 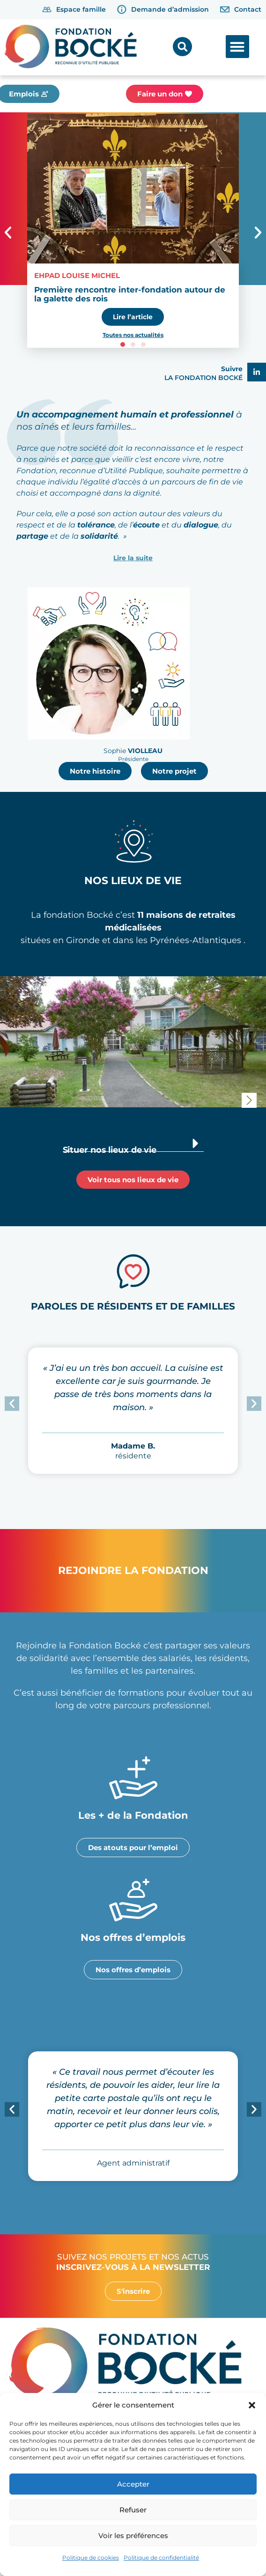 What do you see at coordinates (256, 372) in the screenshot?
I see `[Suivre]` at bounding box center [256, 372].